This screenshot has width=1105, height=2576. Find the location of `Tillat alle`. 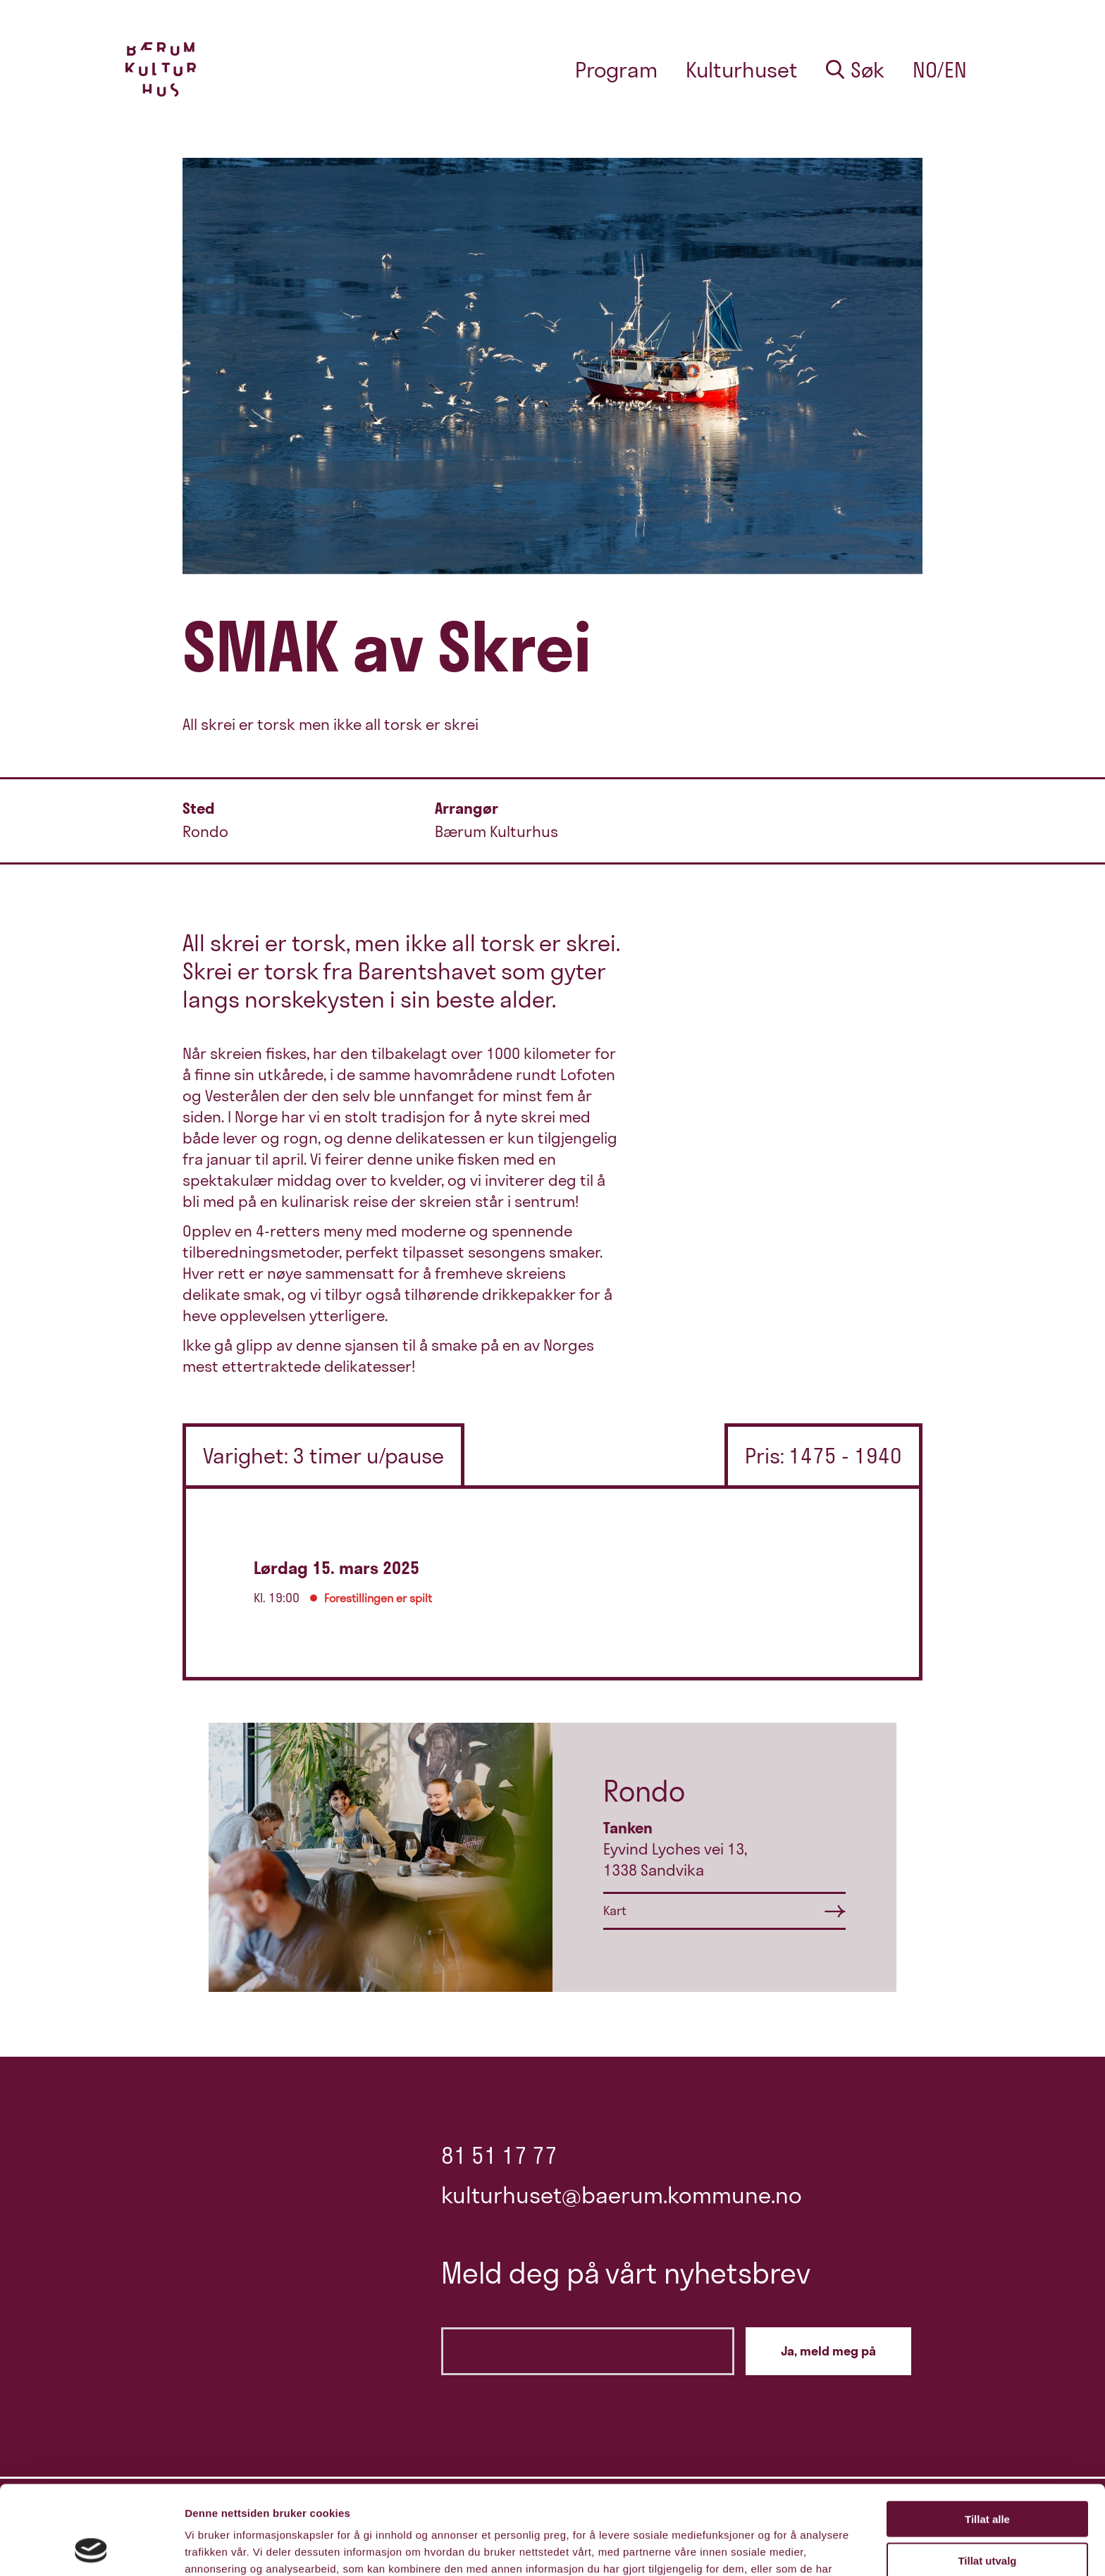

Tillat alle is located at coordinates (987, 2435).